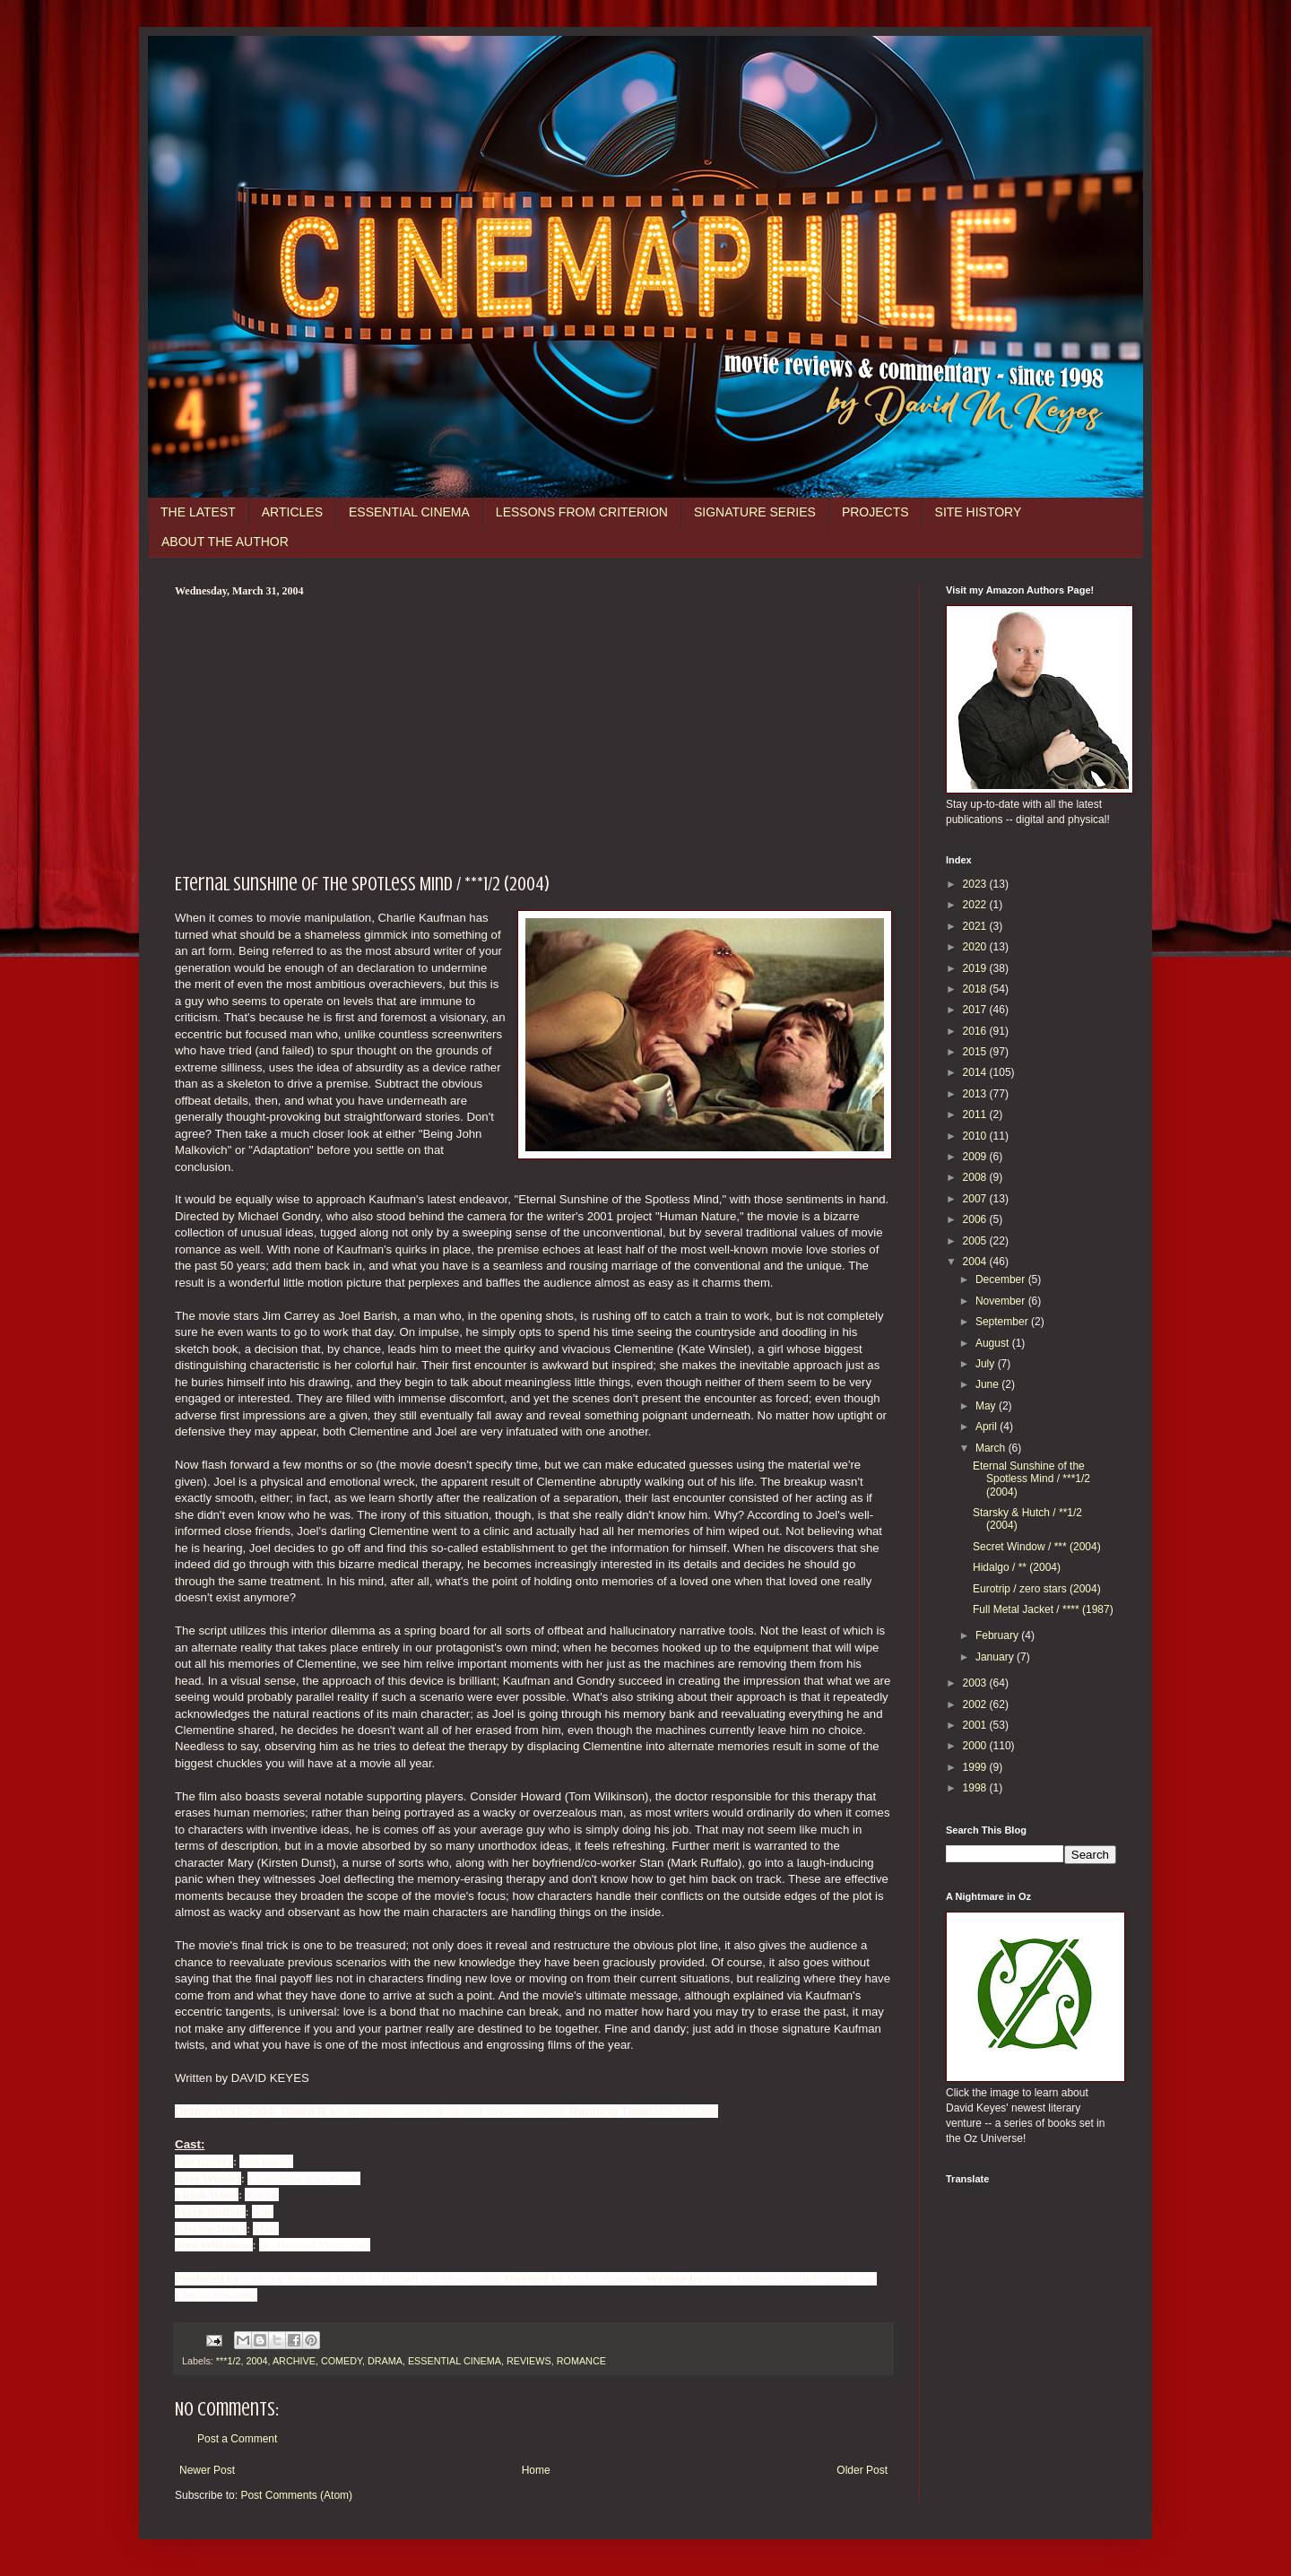 The image size is (1291, 2576). I want to click on 2000, so click(976, 1745).